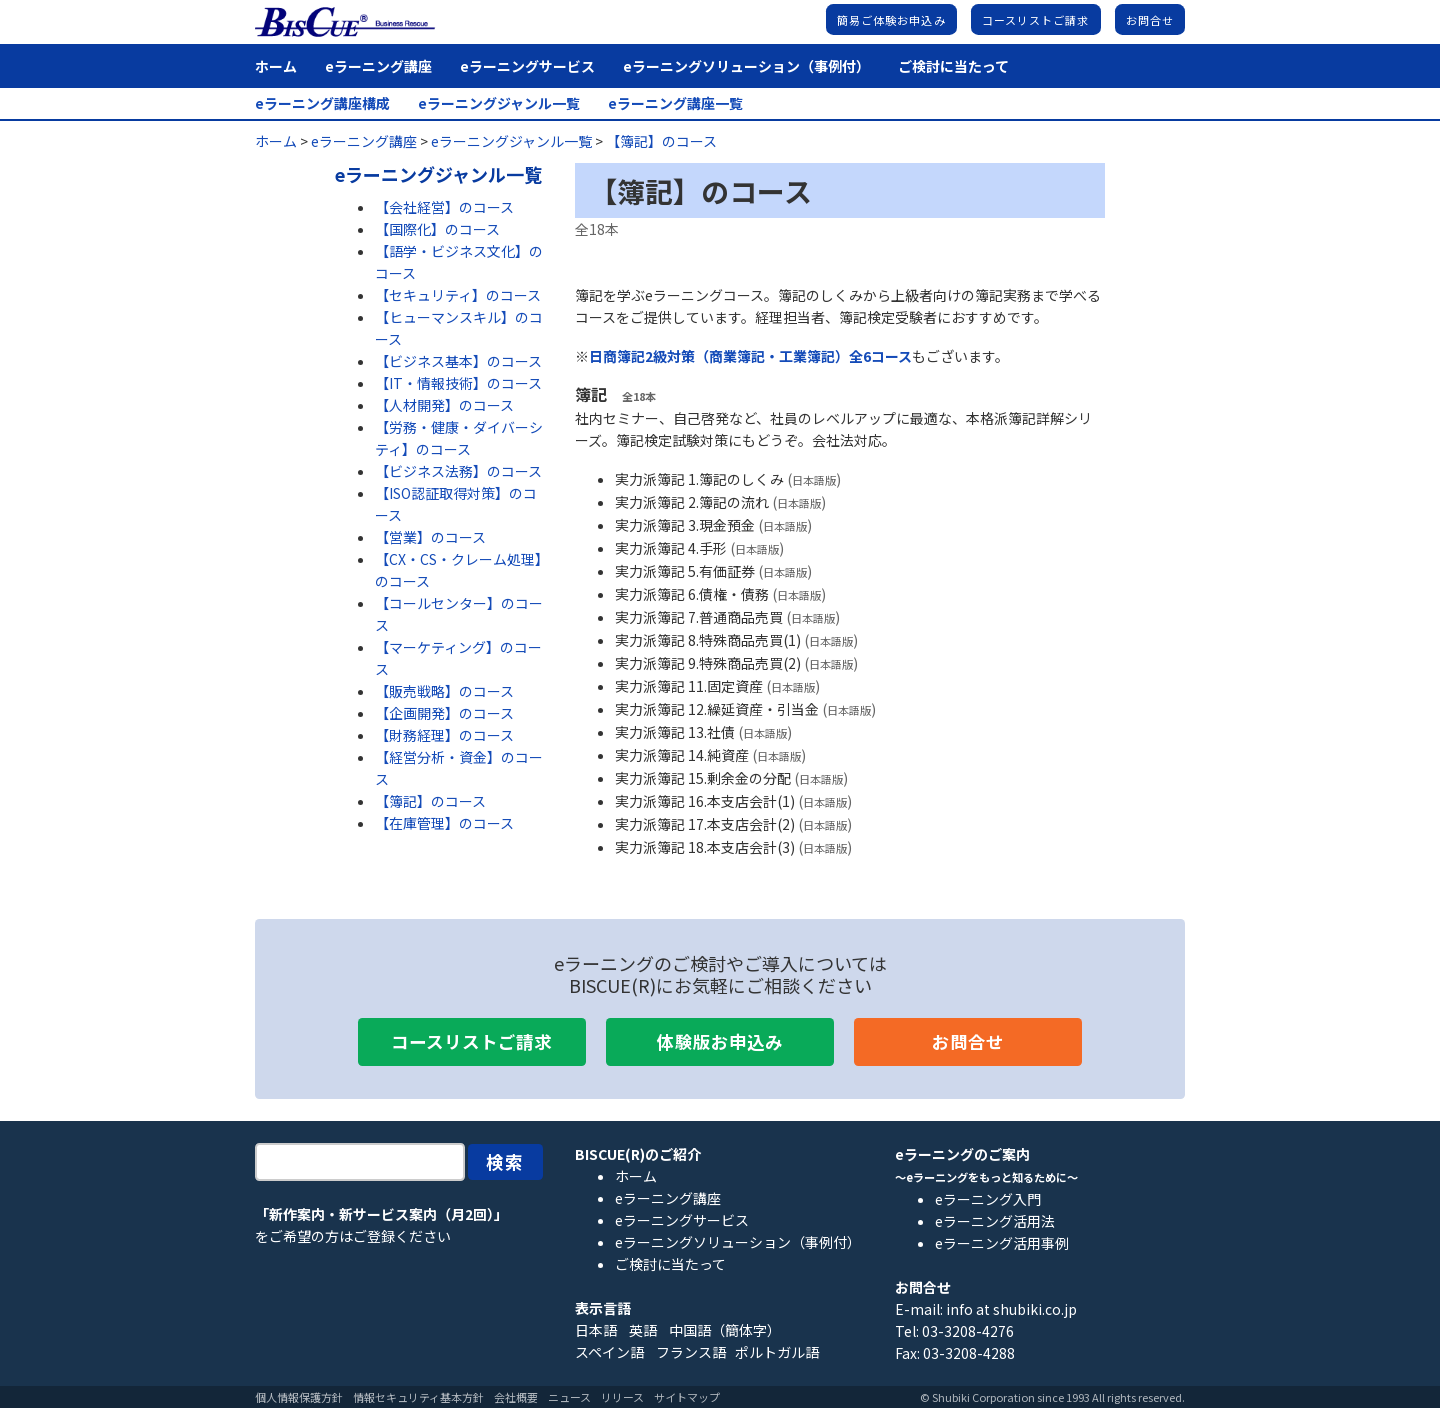  Describe the element at coordinates (1036, 20) in the screenshot. I see `コースリストご請求` at that location.